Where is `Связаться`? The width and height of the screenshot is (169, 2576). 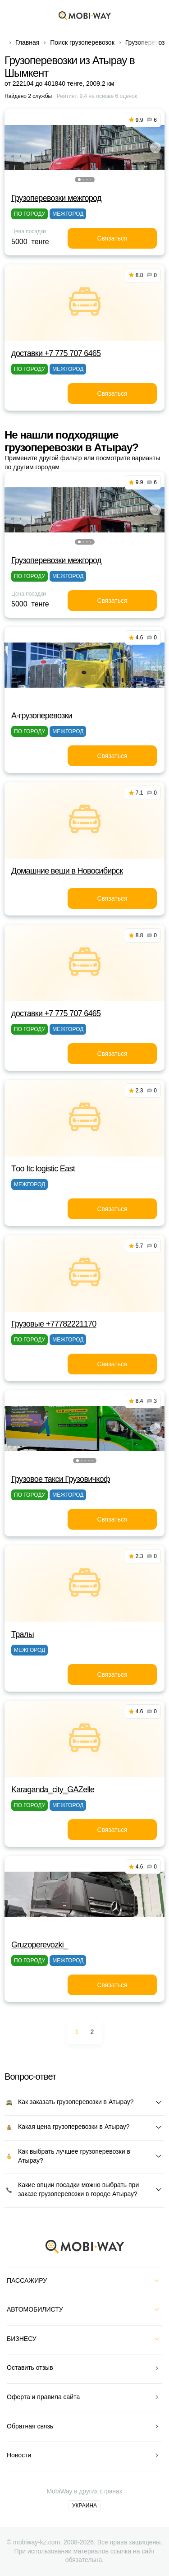
Связаться is located at coordinates (112, 238).